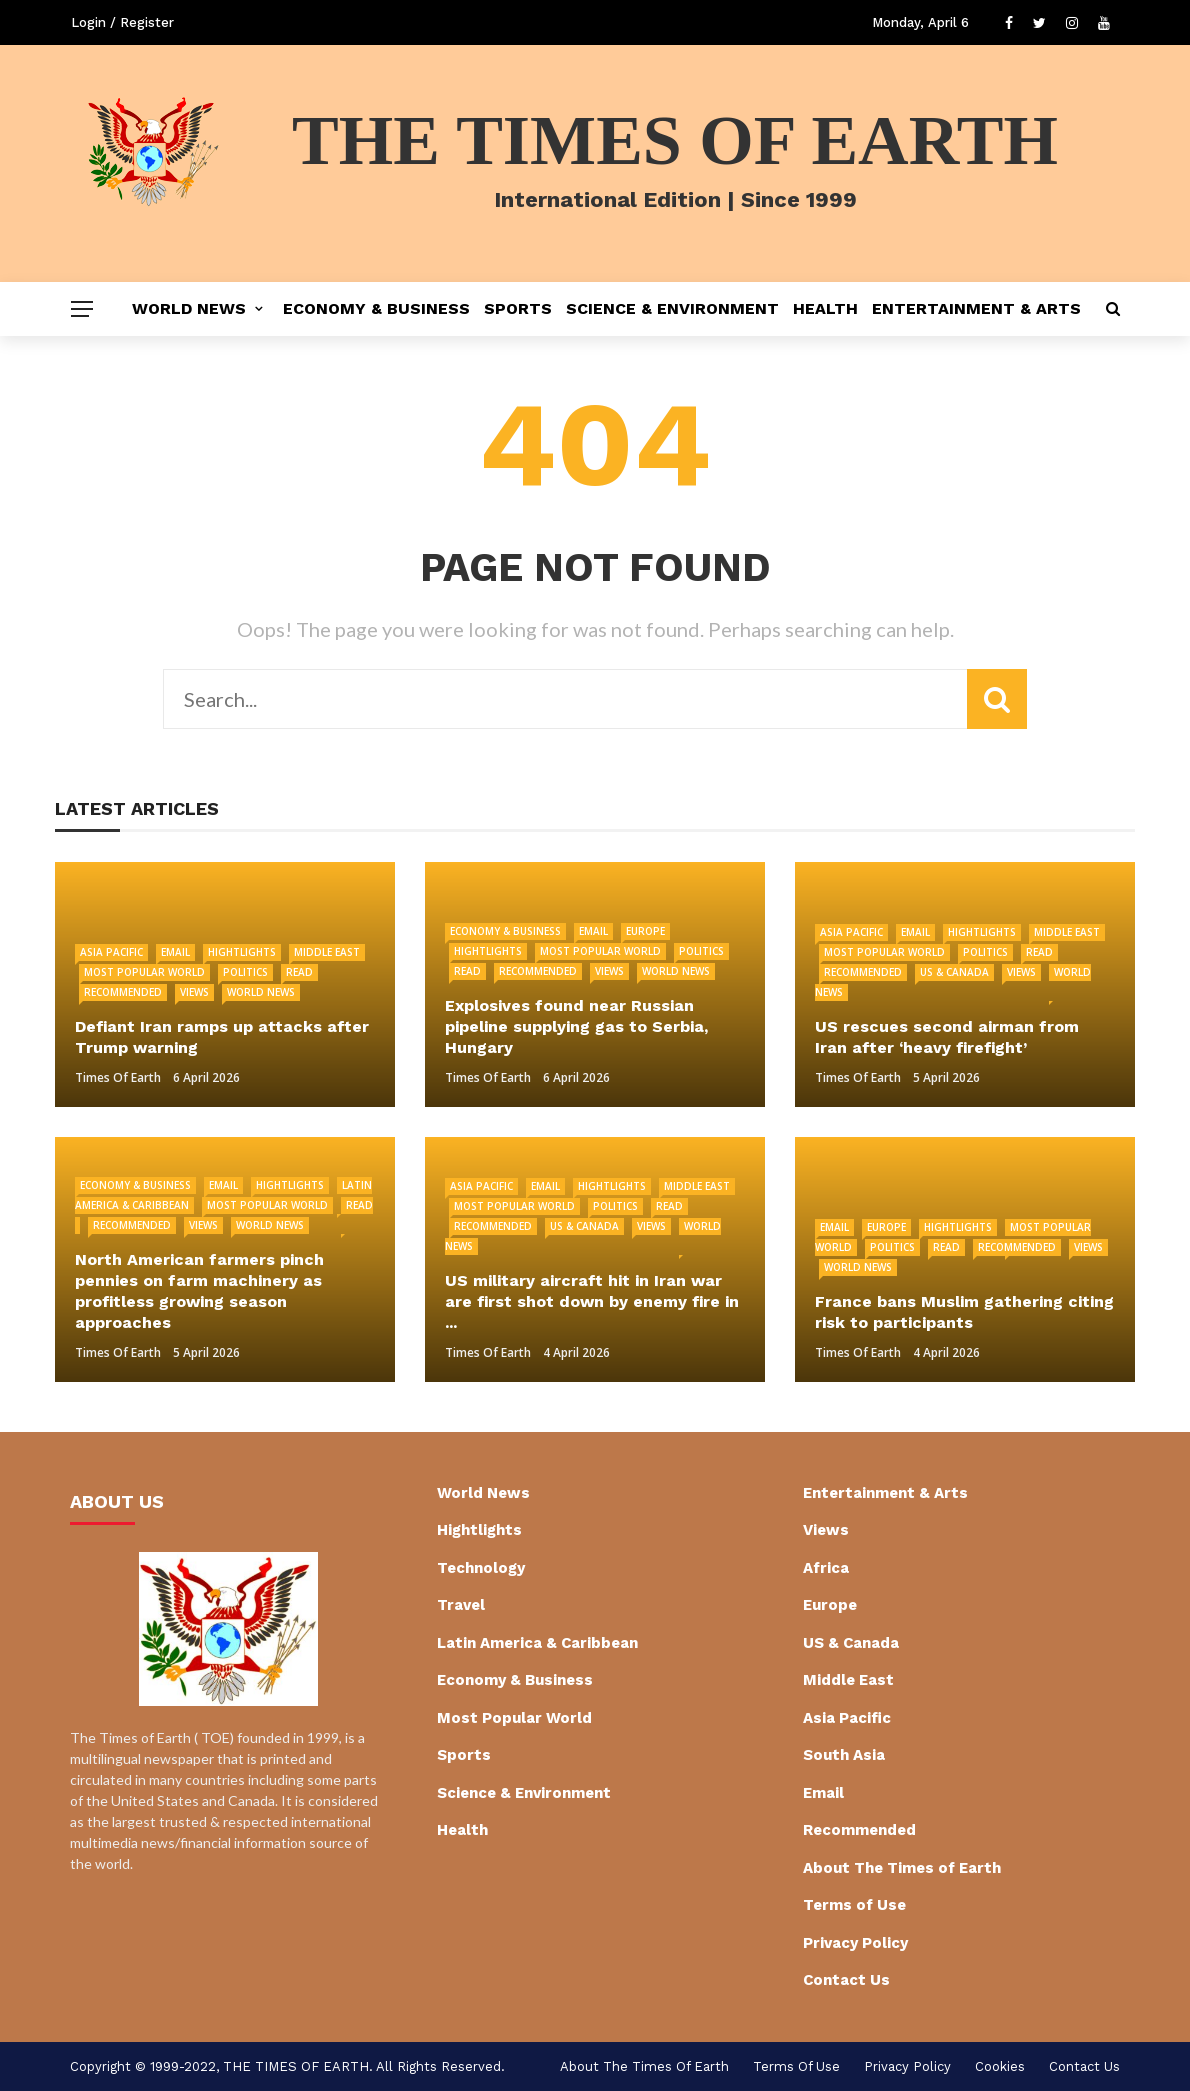 This screenshot has width=1190, height=2091. Describe the element at coordinates (854, 1905) in the screenshot. I see `Terms of Use` at that location.